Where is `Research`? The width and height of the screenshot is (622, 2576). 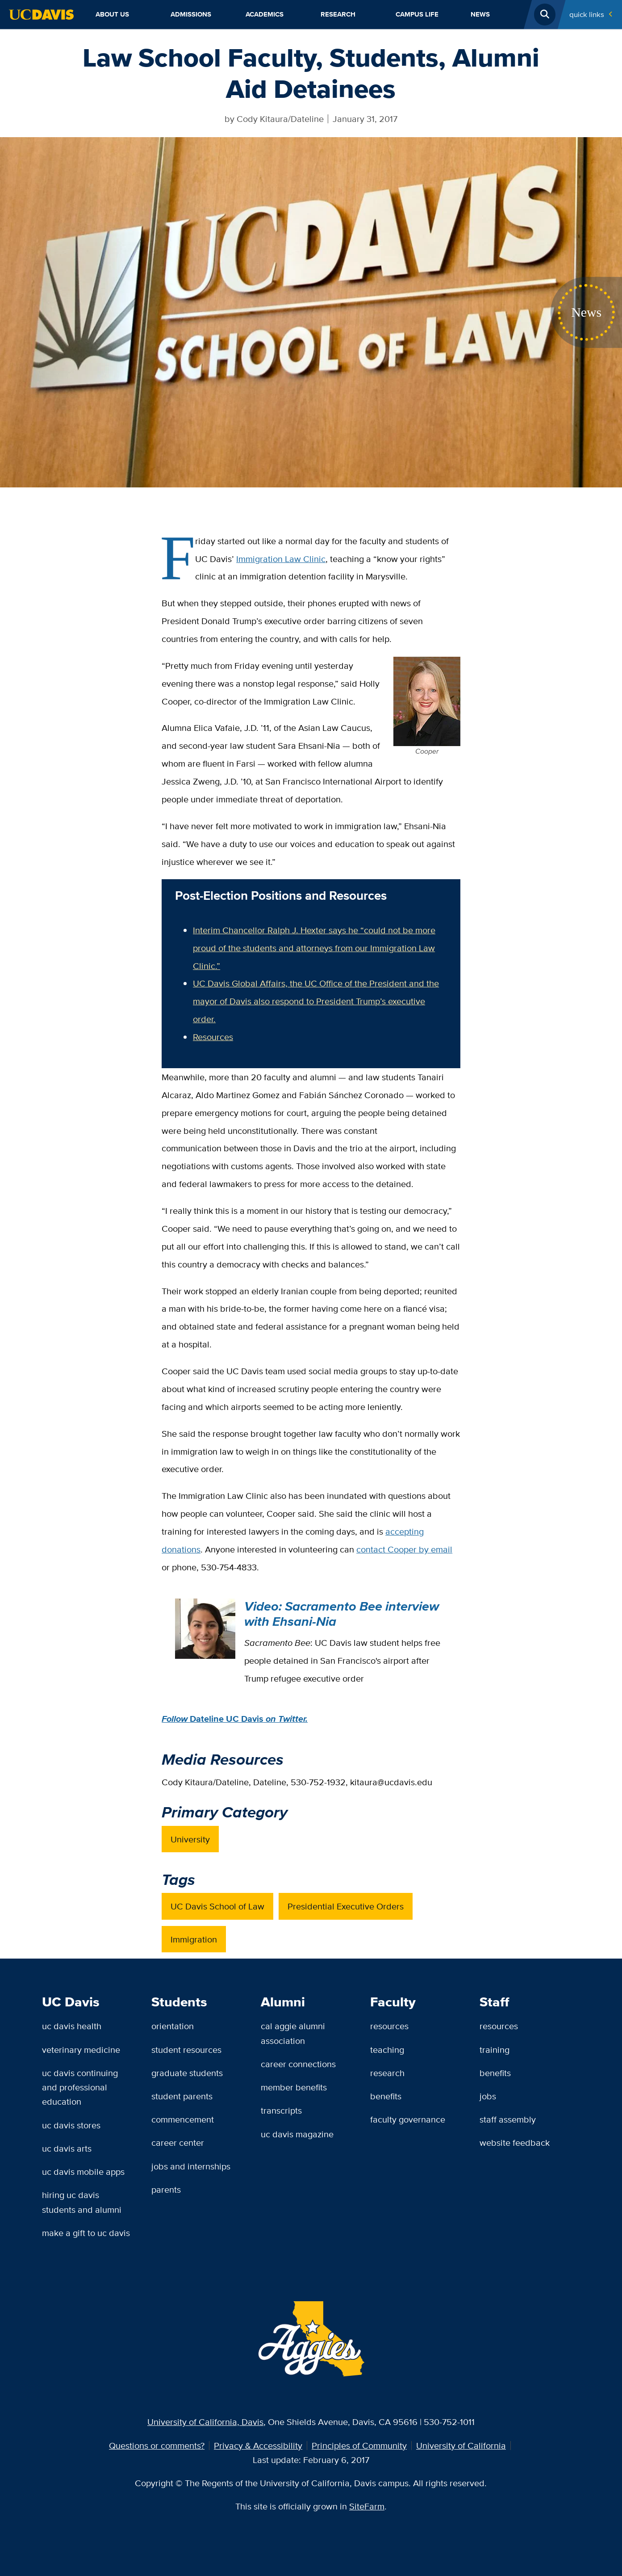
Research is located at coordinates (338, 14).